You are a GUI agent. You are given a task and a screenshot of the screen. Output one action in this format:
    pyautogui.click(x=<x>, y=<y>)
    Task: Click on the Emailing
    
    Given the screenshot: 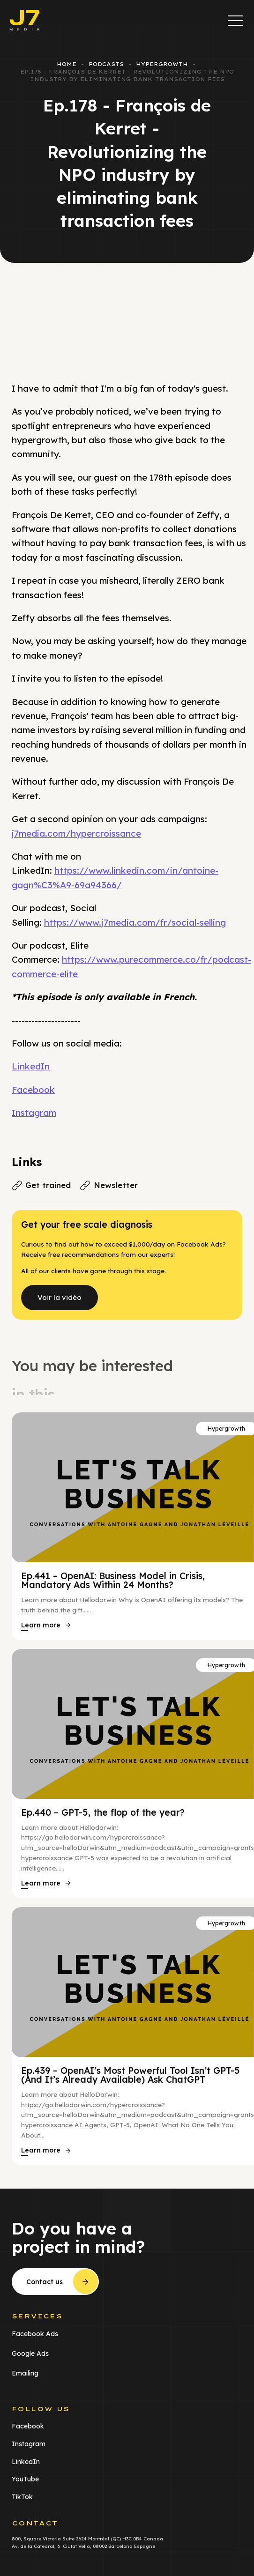 What is the action you would take?
    pyautogui.click(x=25, y=2373)
    